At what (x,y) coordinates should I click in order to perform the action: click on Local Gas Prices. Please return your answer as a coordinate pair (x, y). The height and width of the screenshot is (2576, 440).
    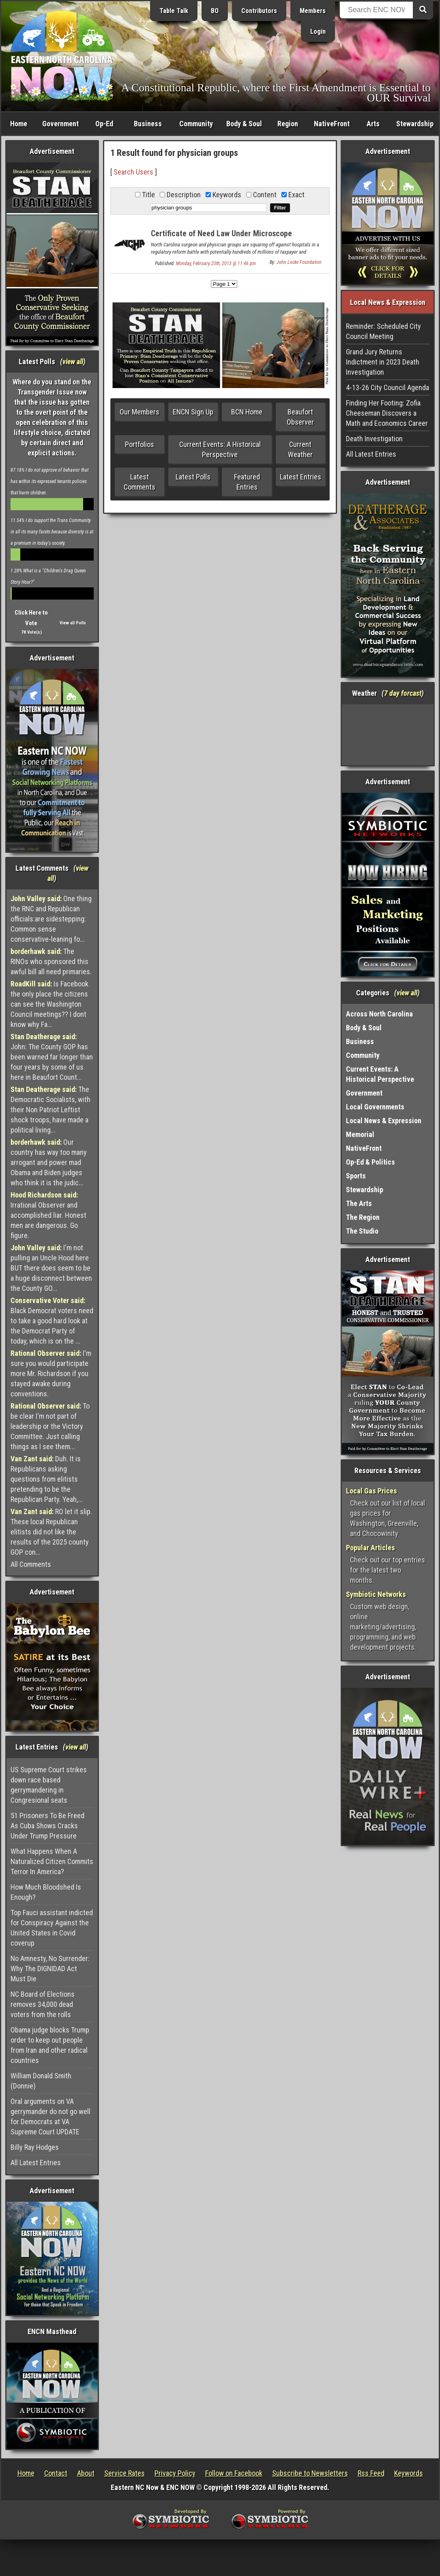
    Looking at the image, I should click on (371, 1490).